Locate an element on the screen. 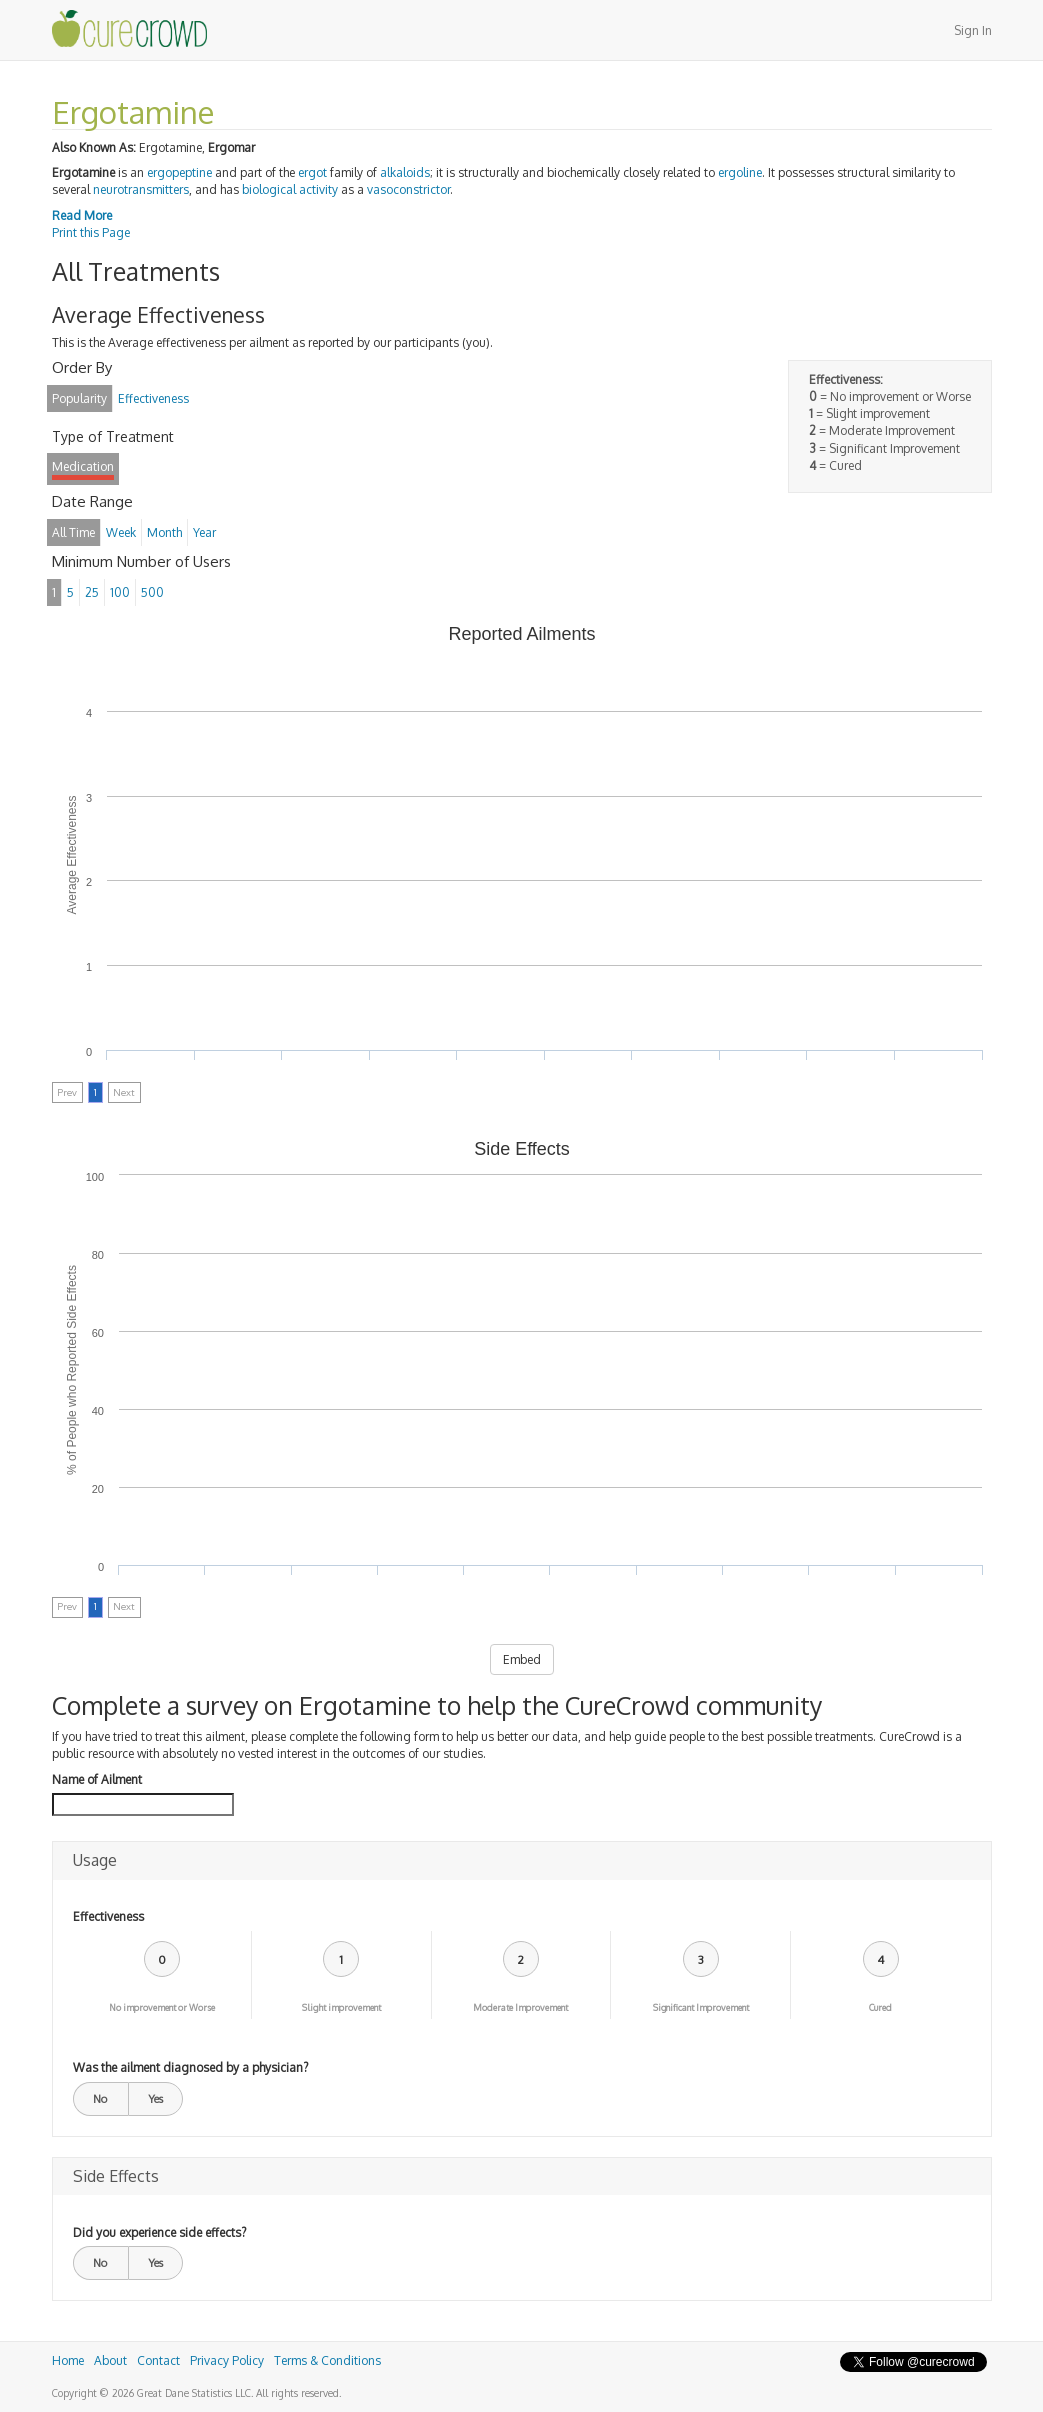 Image resolution: width=1043 pixels, height=2412 pixels. ergopeptine is located at coordinates (179, 172).